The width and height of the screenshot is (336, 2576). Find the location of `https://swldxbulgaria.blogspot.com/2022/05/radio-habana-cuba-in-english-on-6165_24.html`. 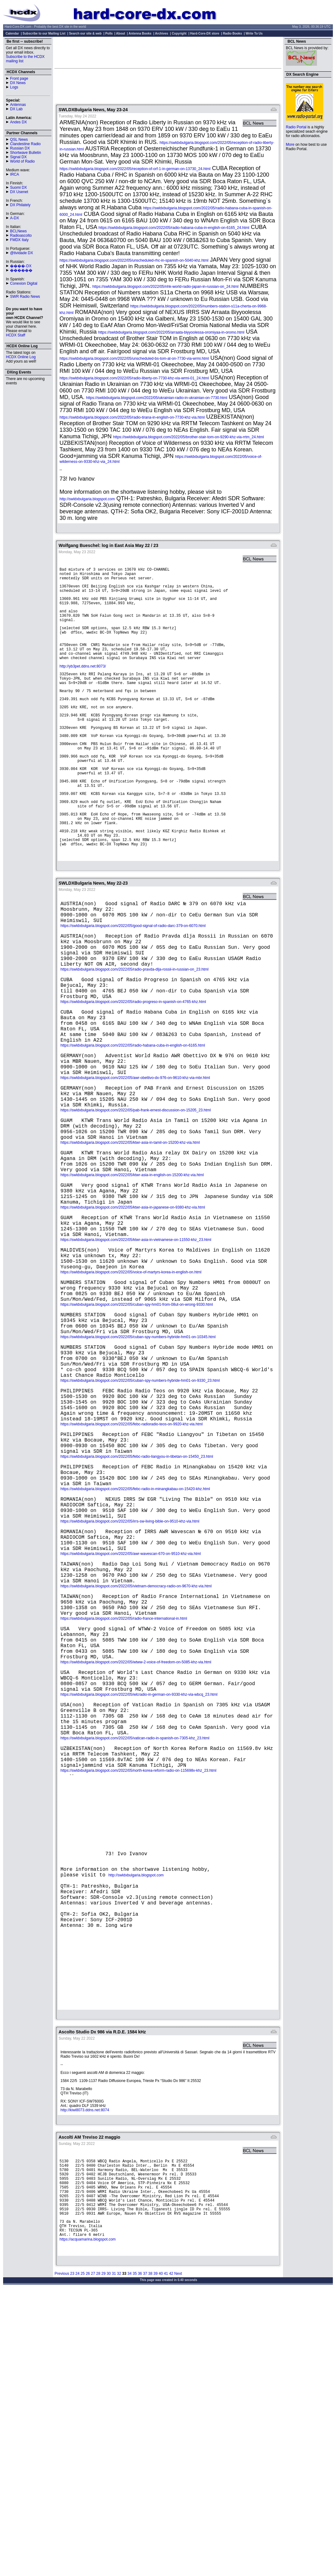

https://swldxbulgaria.blogspot.com/2022/05/radio-habana-cuba-in-english-on-6165_24.html is located at coordinates (173, 228).